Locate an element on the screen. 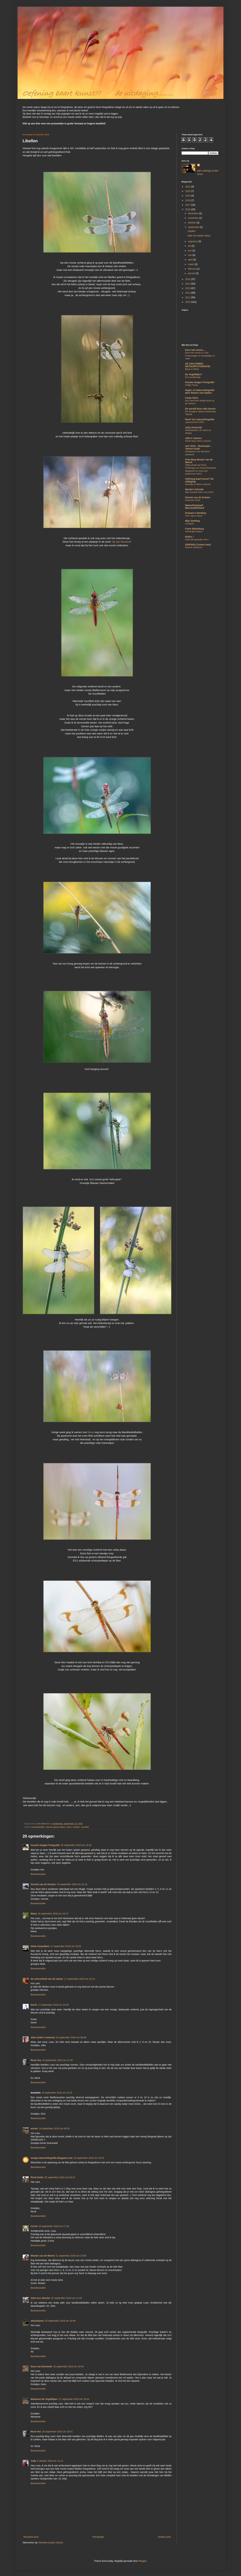  Maria is located at coordinates (34, 1913).